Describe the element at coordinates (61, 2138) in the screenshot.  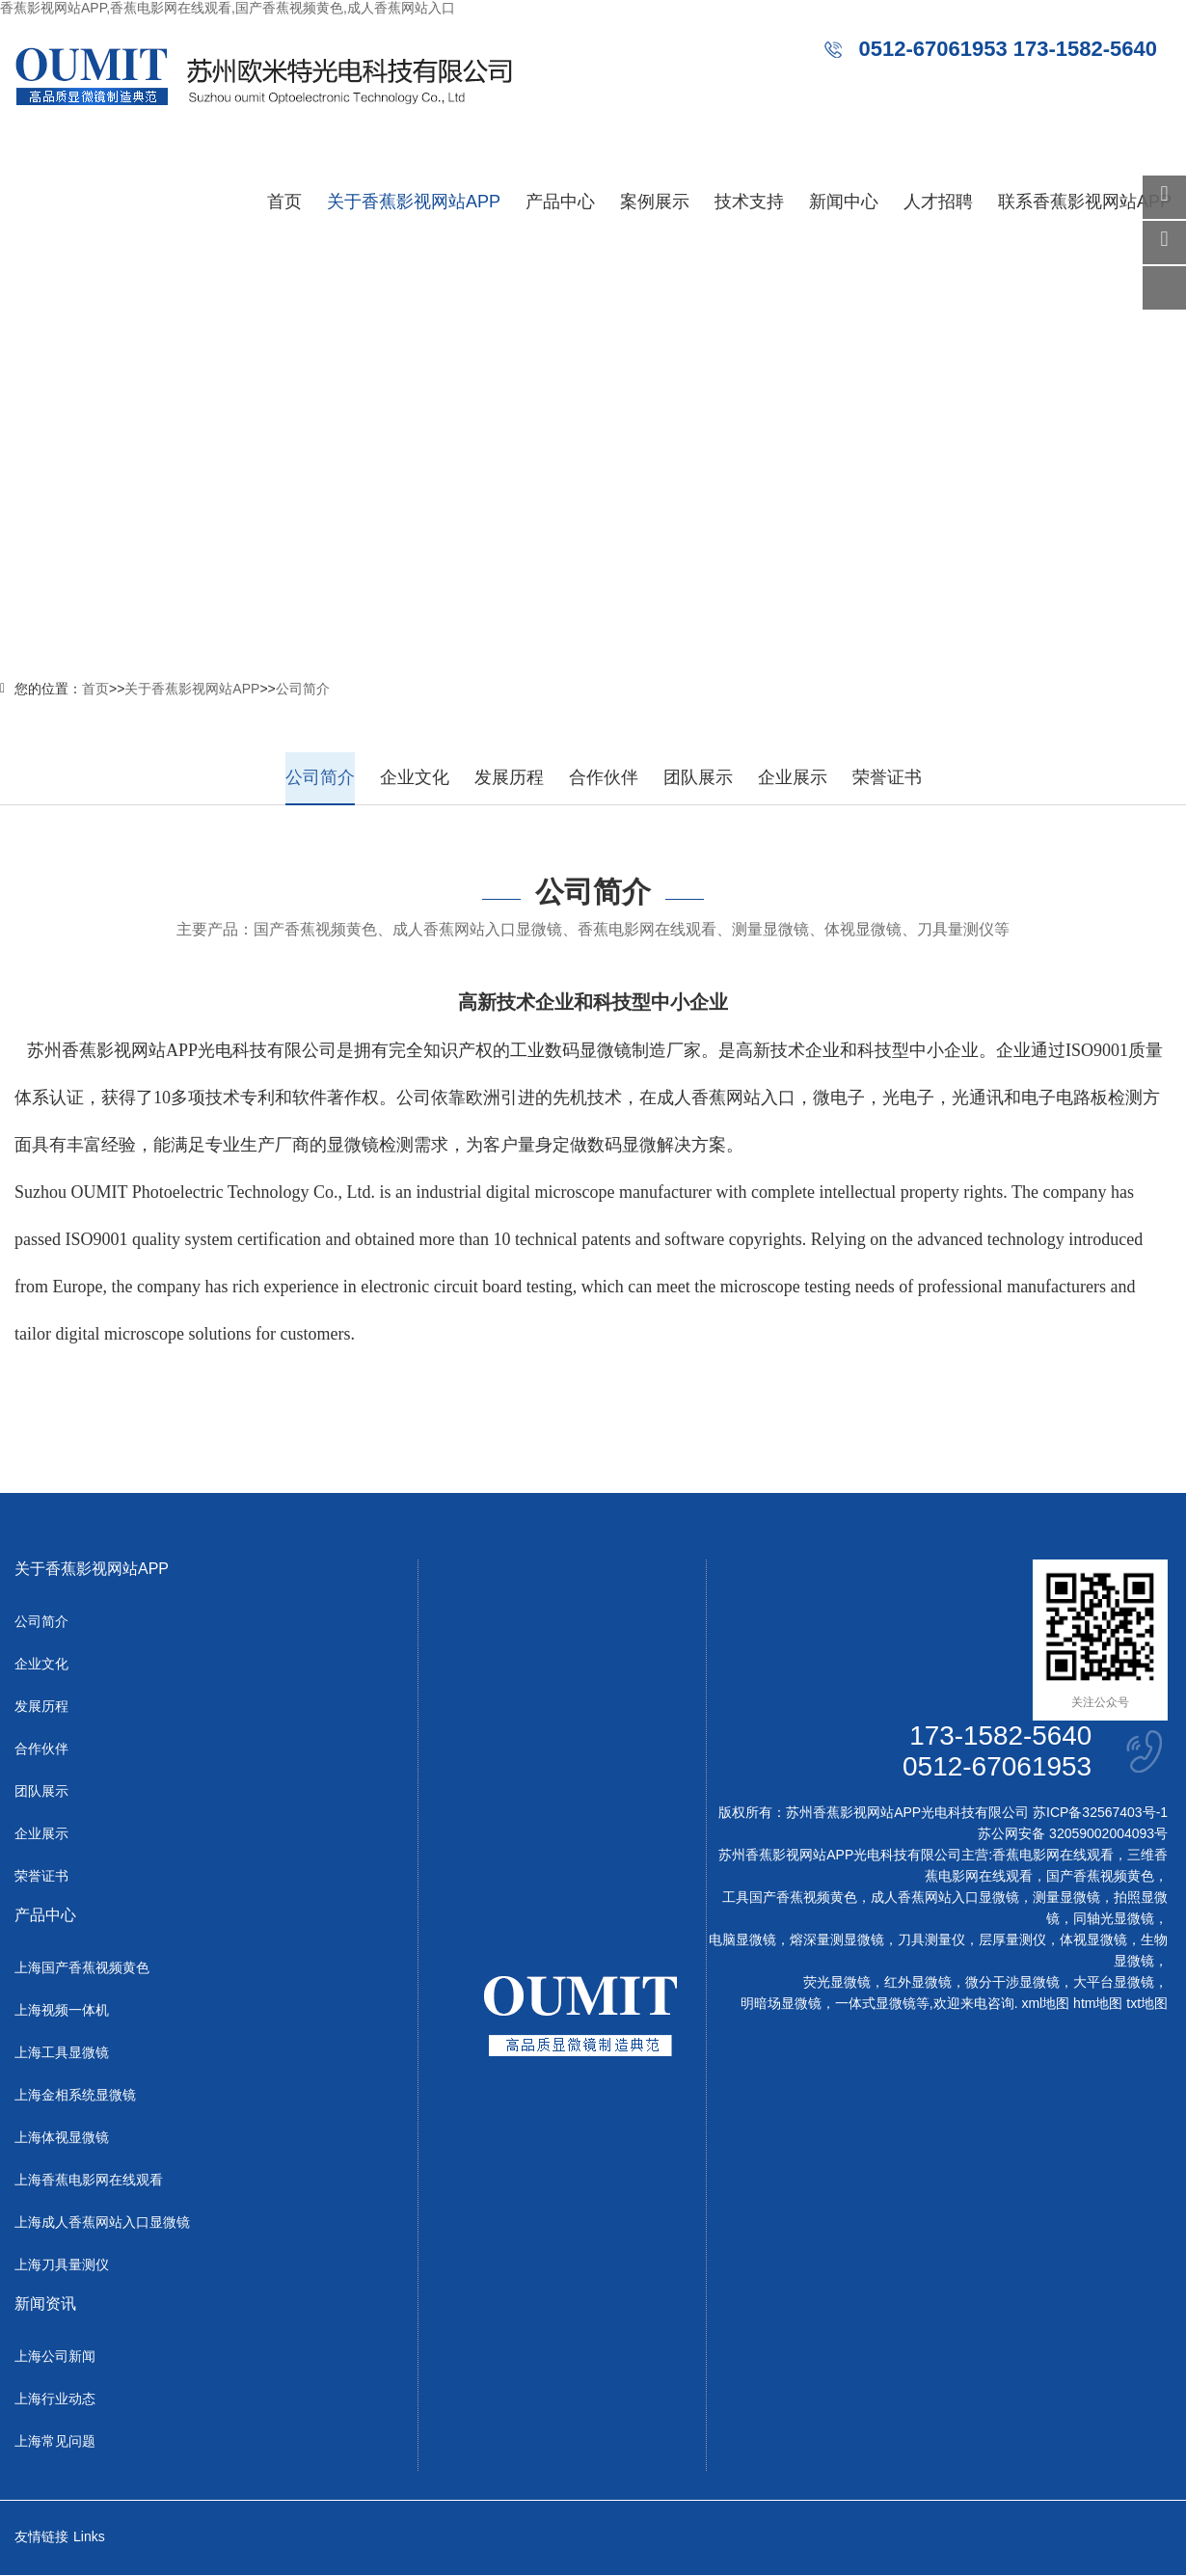
I see `上海体视显微镜` at that location.